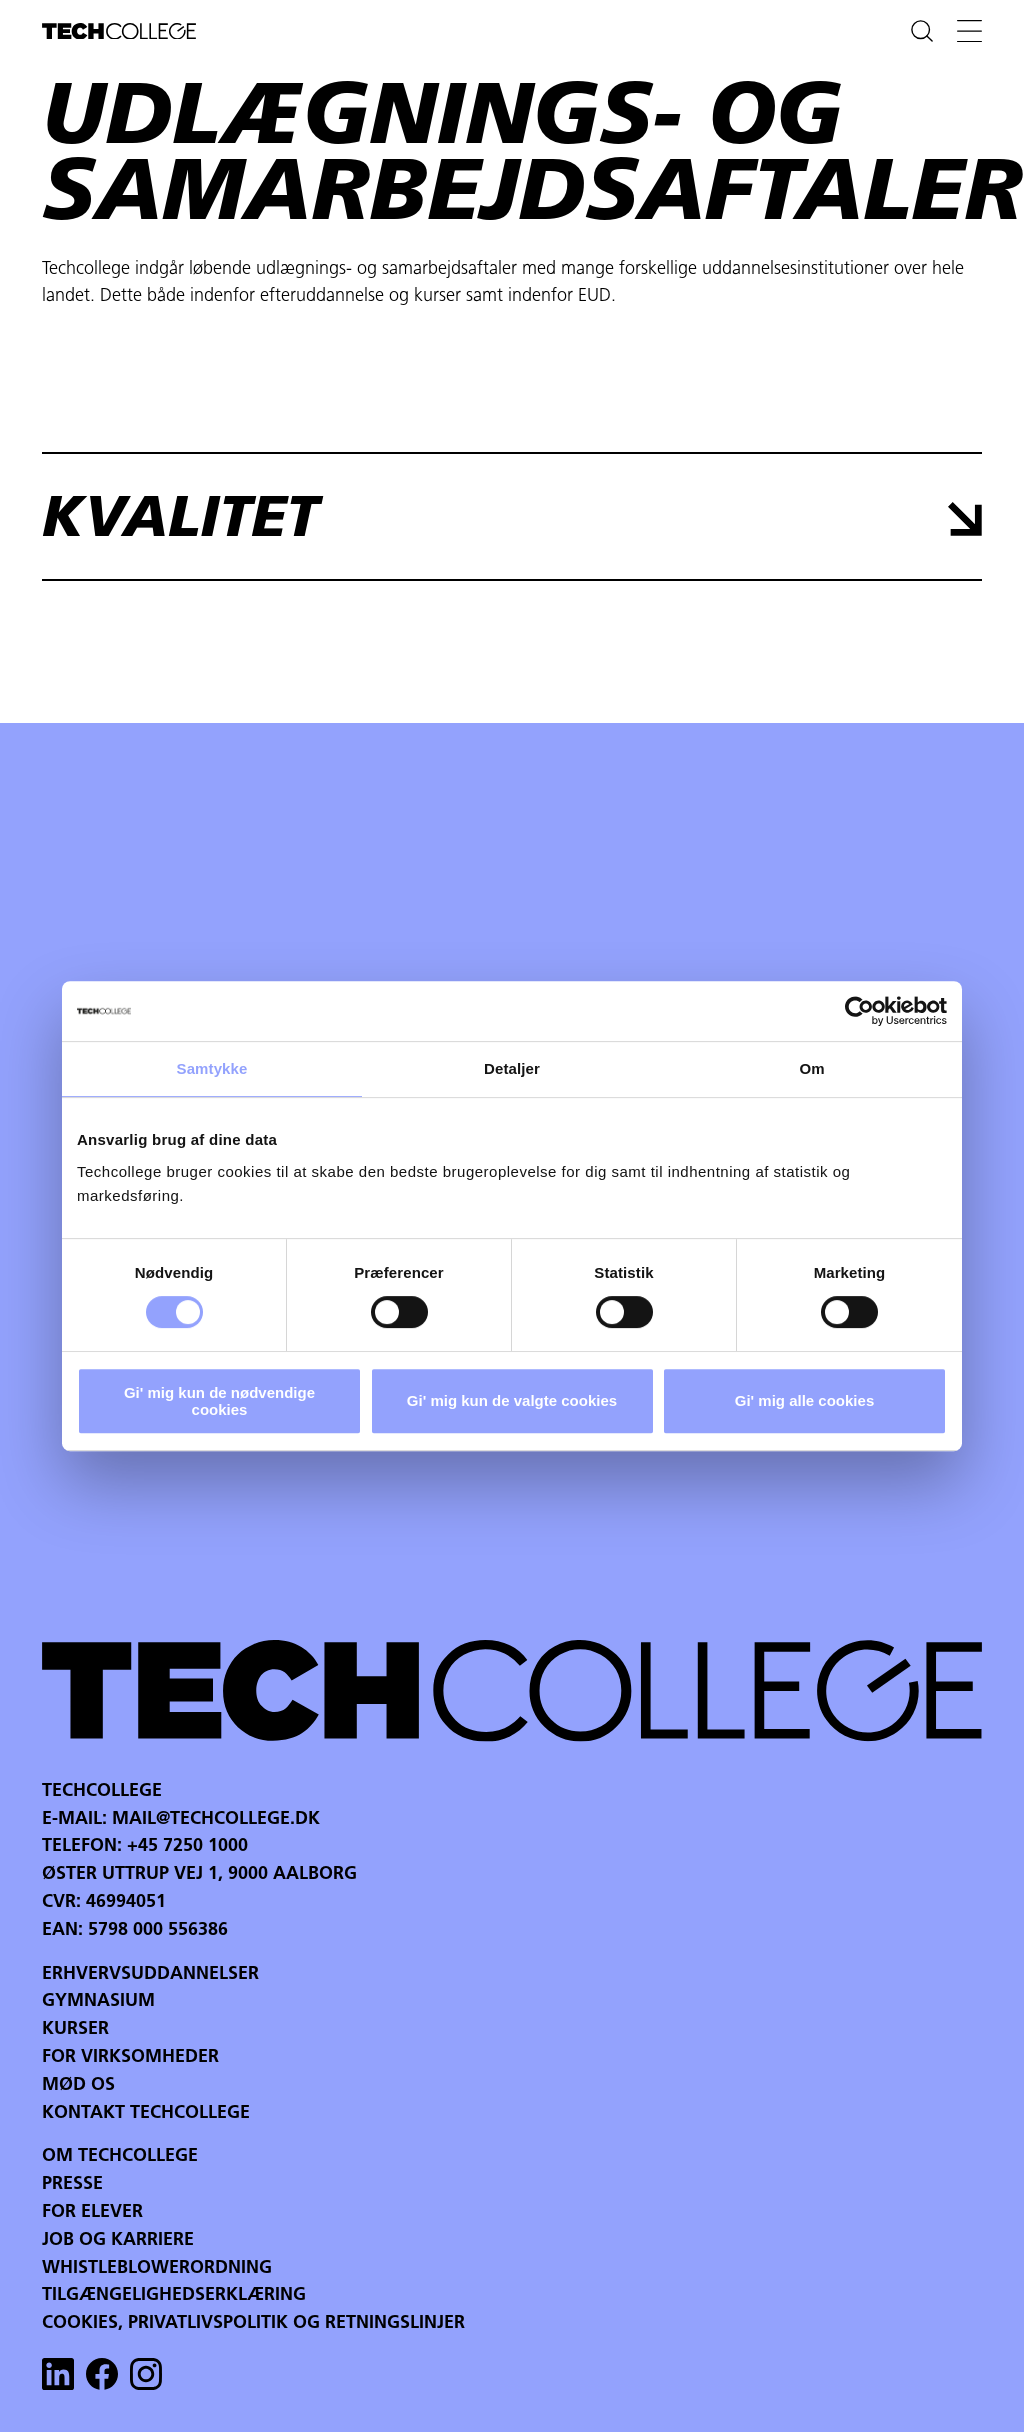  I want to click on Gymnasium, so click(98, 2001).